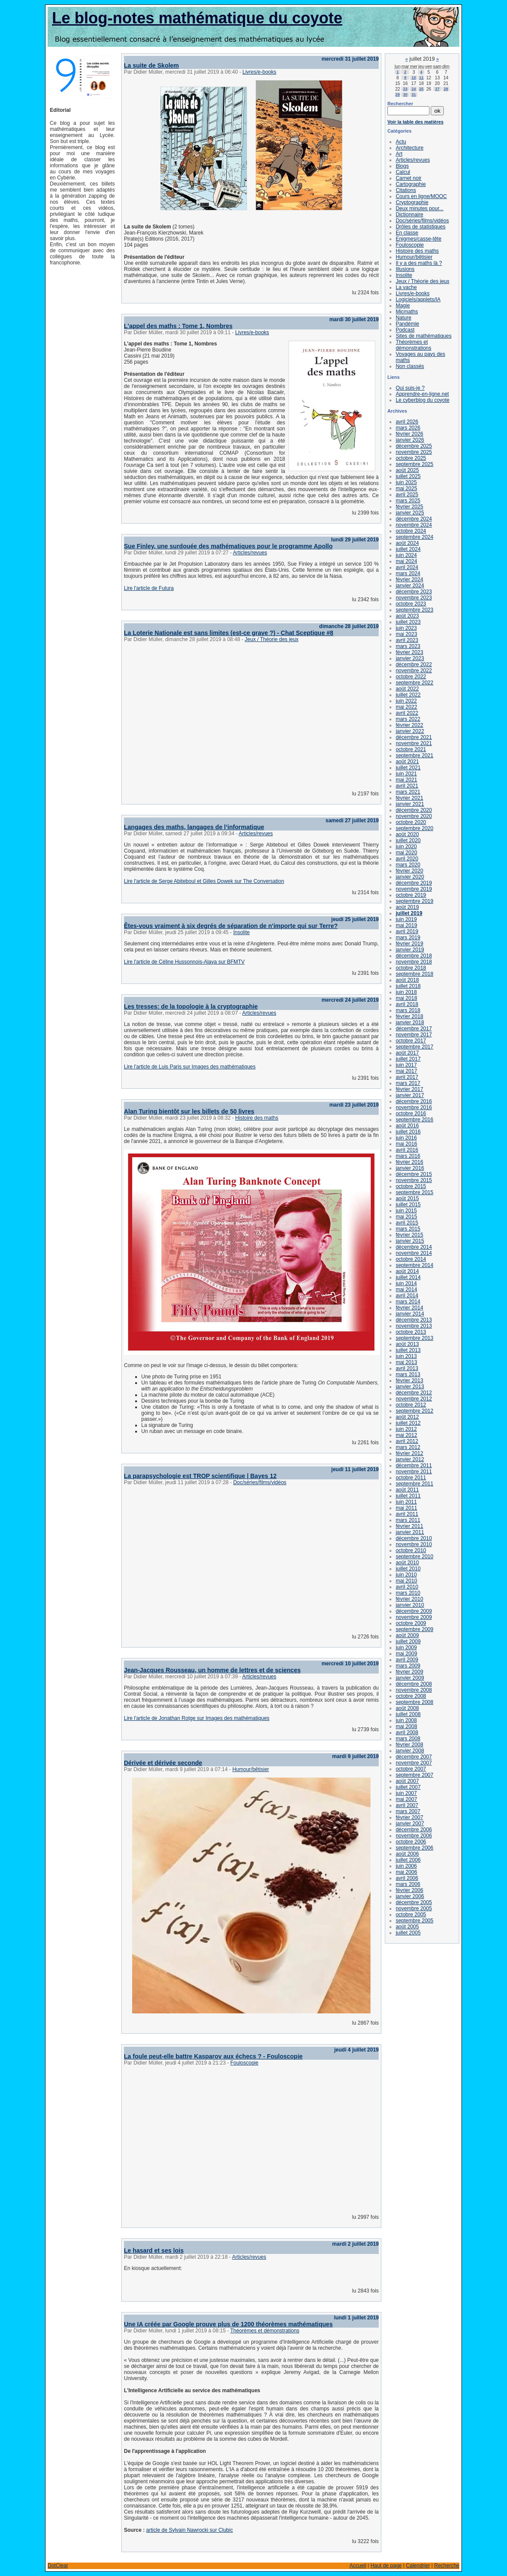  I want to click on janvier 2021, so click(410, 804).